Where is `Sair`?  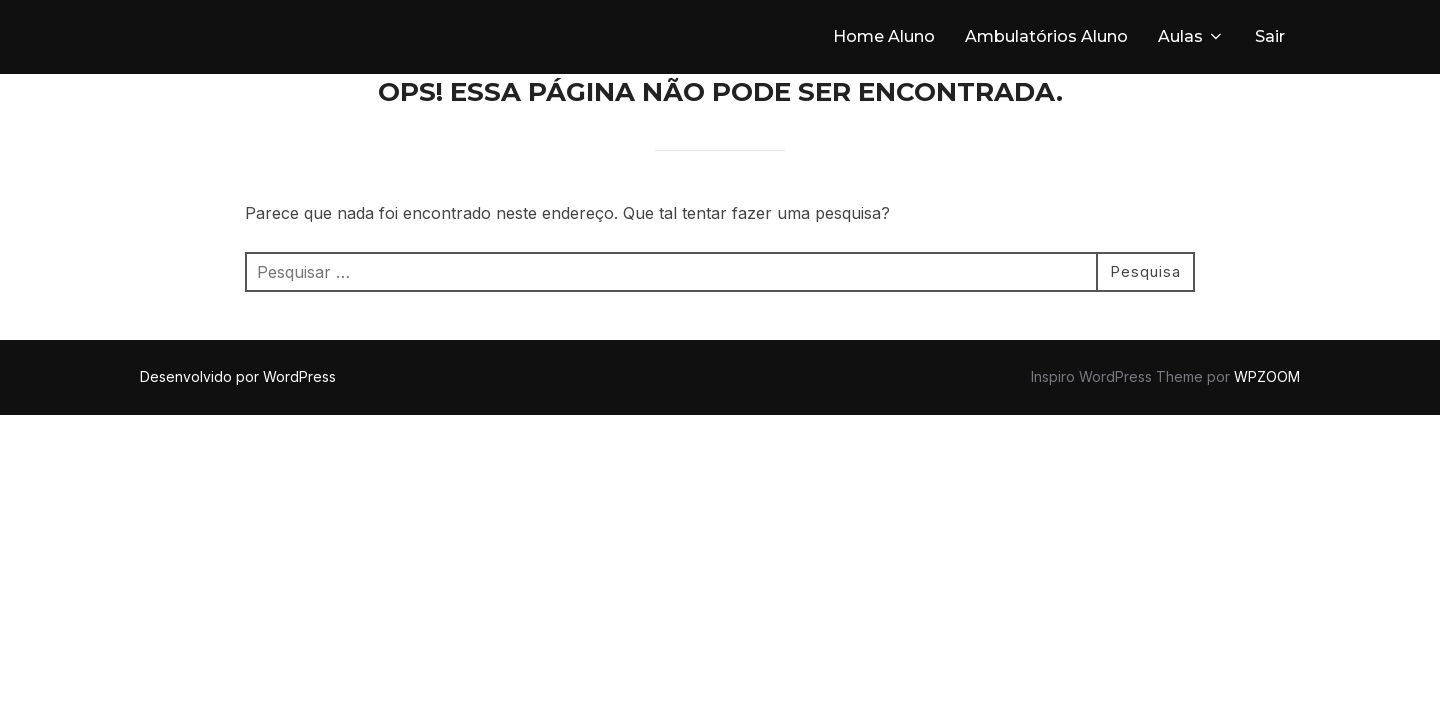 Sair is located at coordinates (1270, 36).